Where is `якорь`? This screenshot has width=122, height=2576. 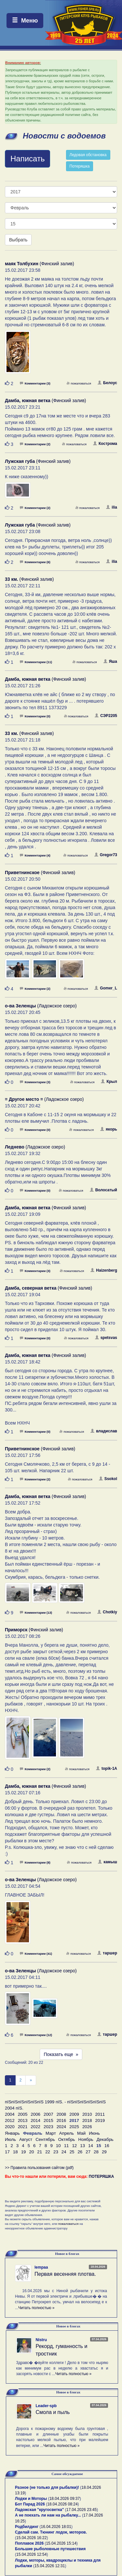 якорь is located at coordinates (108, 1129).